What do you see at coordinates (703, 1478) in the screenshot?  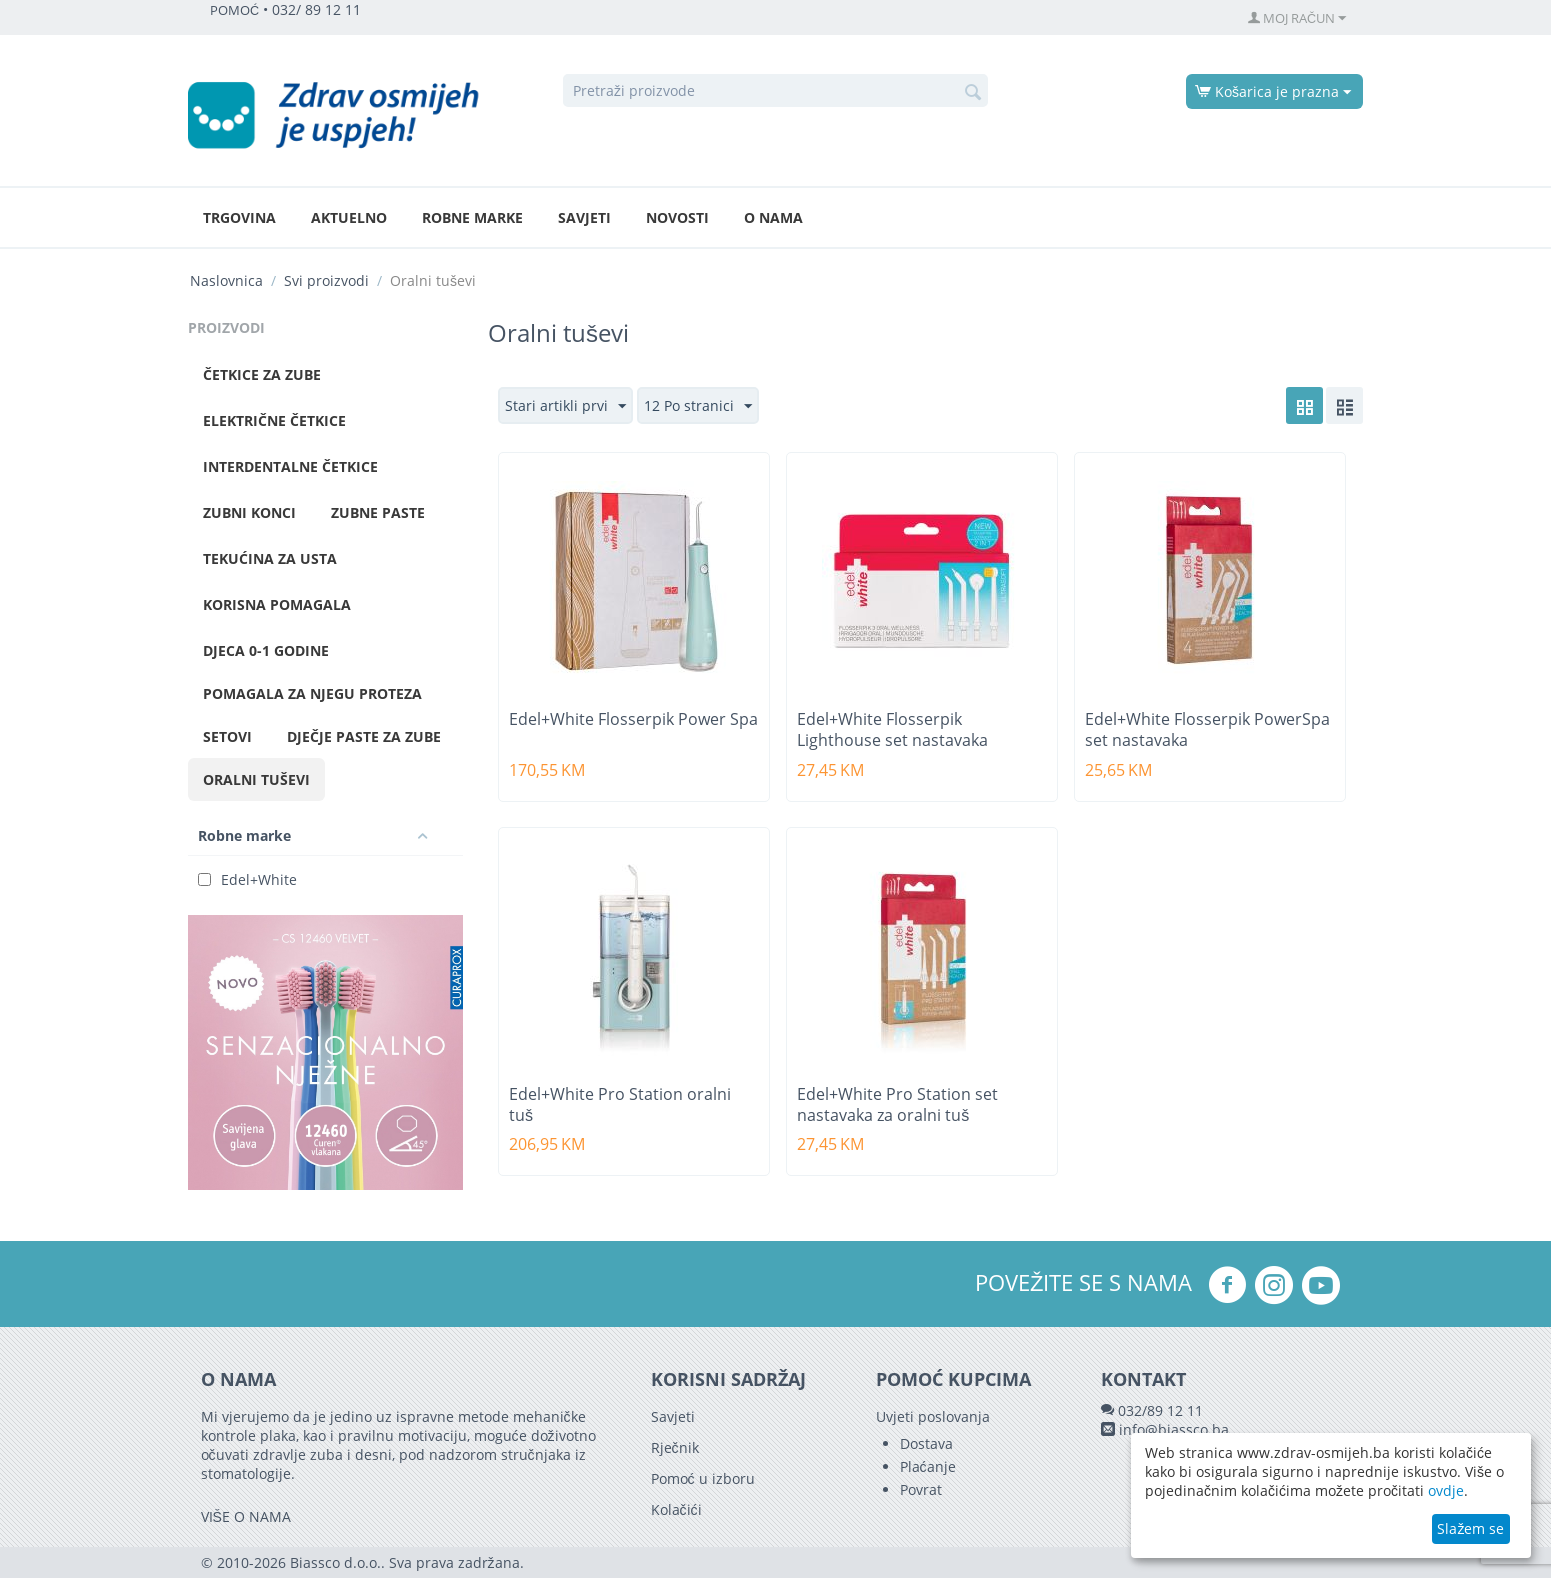 I see `Pomoć u izboru` at bounding box center [703, 1478].